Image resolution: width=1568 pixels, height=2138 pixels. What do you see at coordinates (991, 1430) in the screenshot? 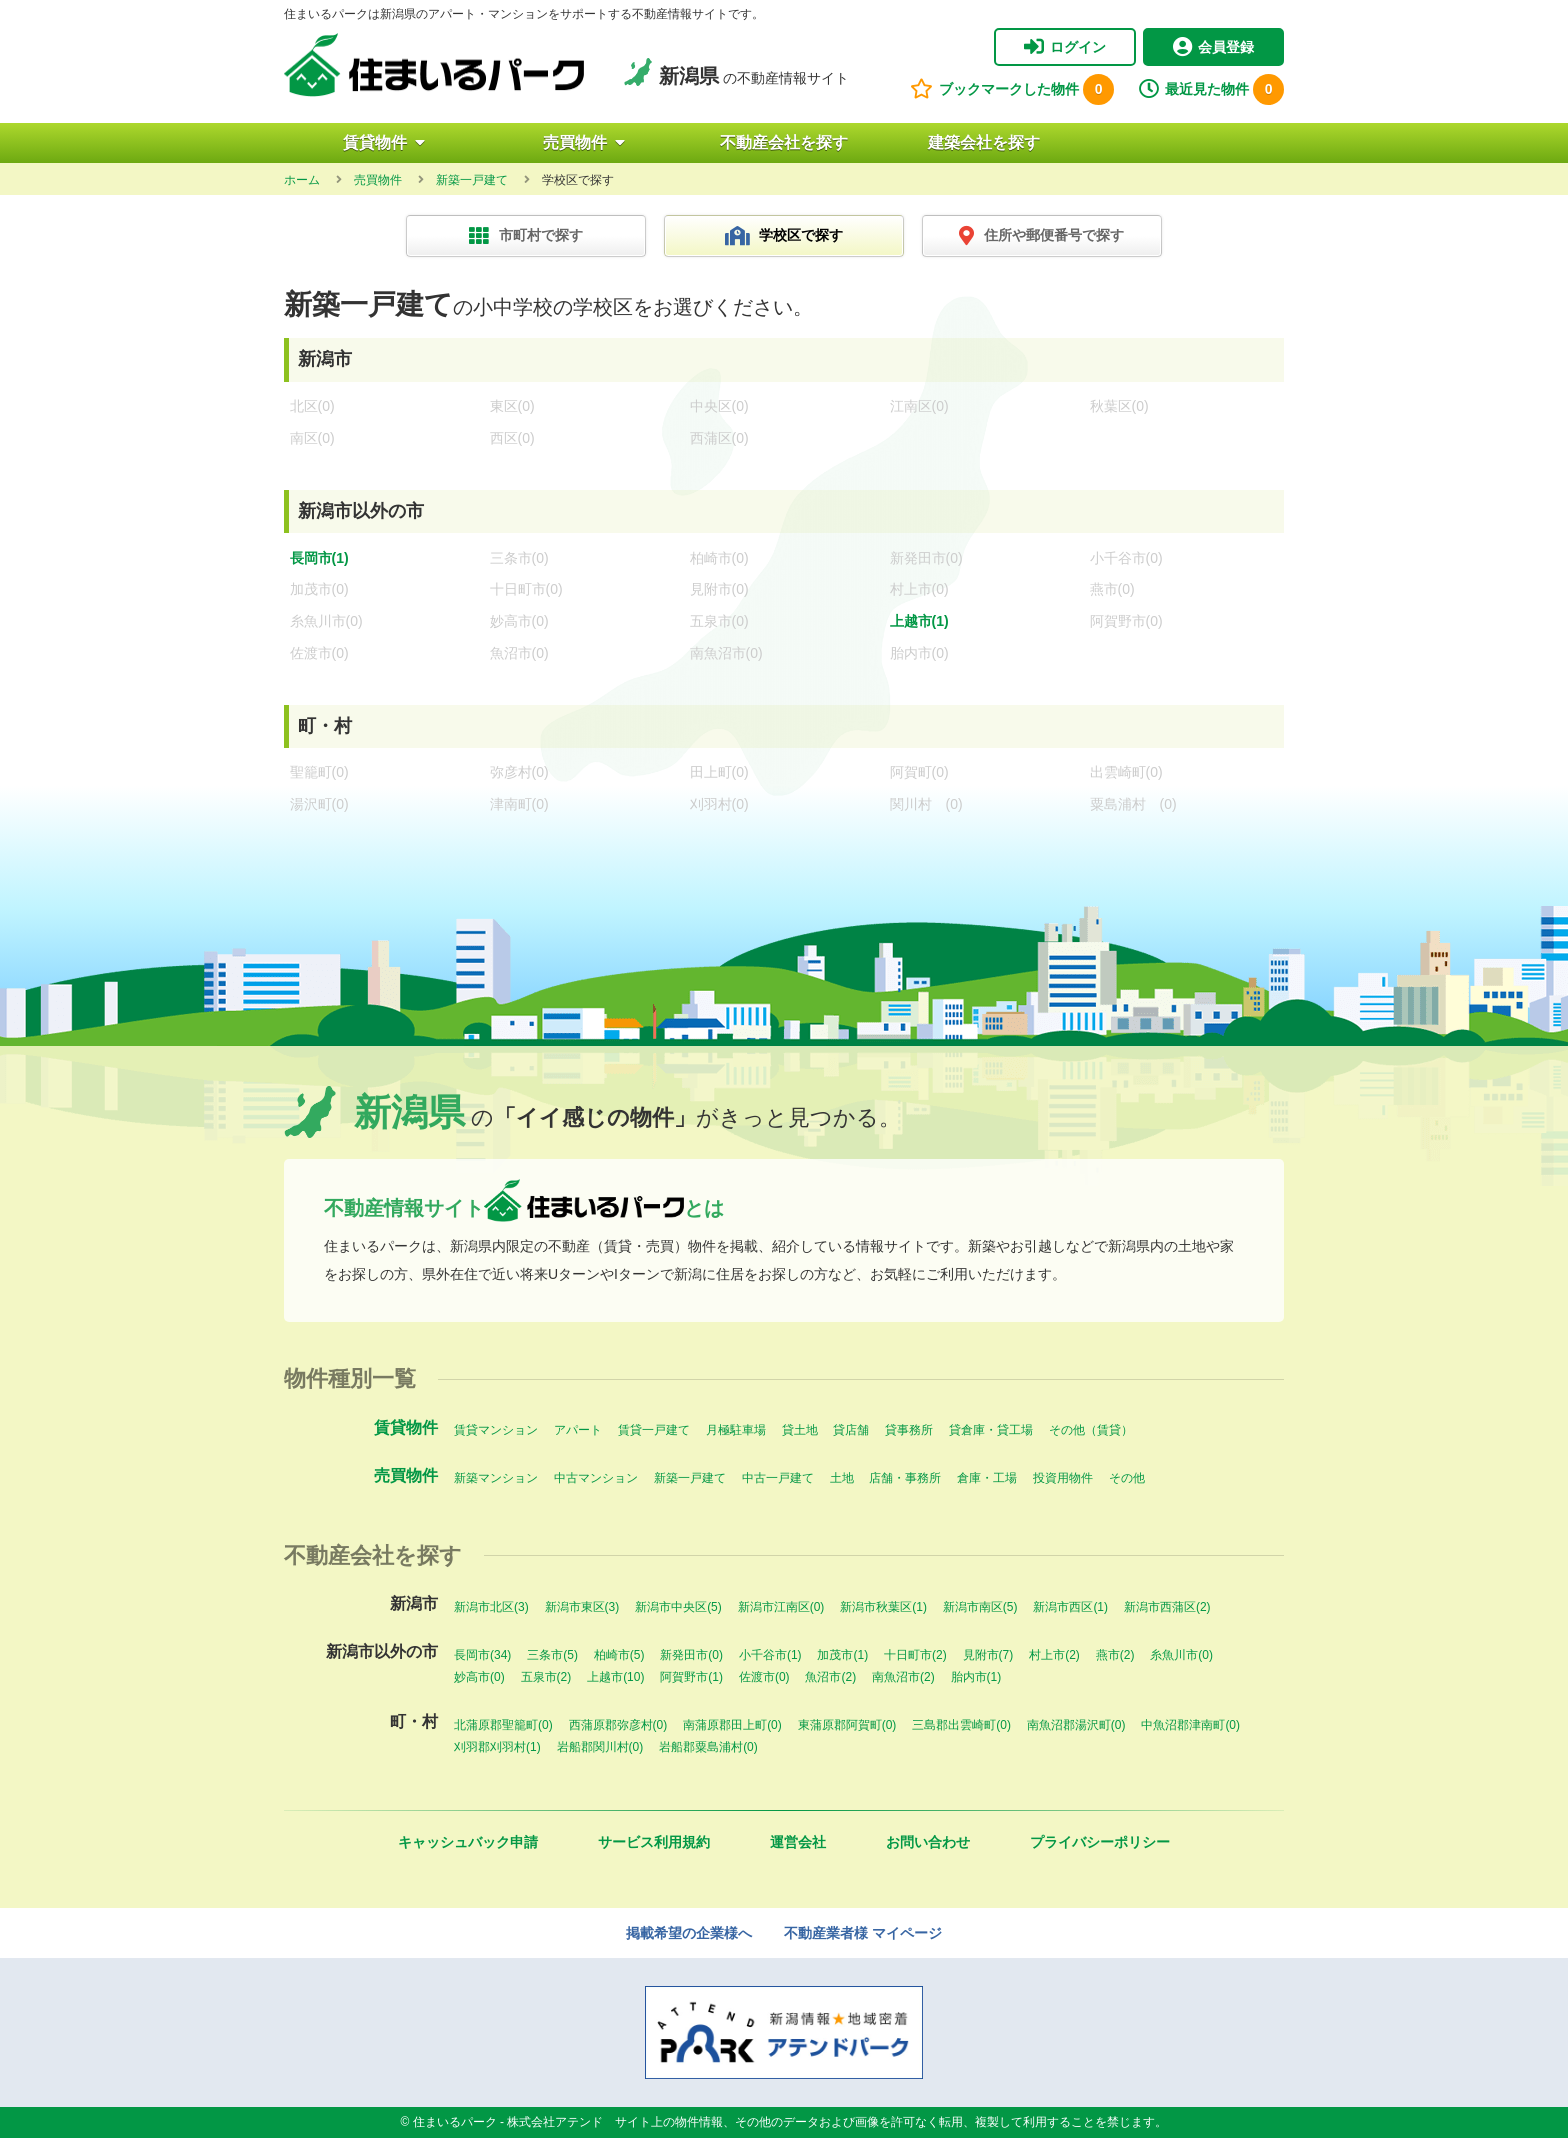
I see `貸倉庫・貸工場` at bounding box center [991, 1430].